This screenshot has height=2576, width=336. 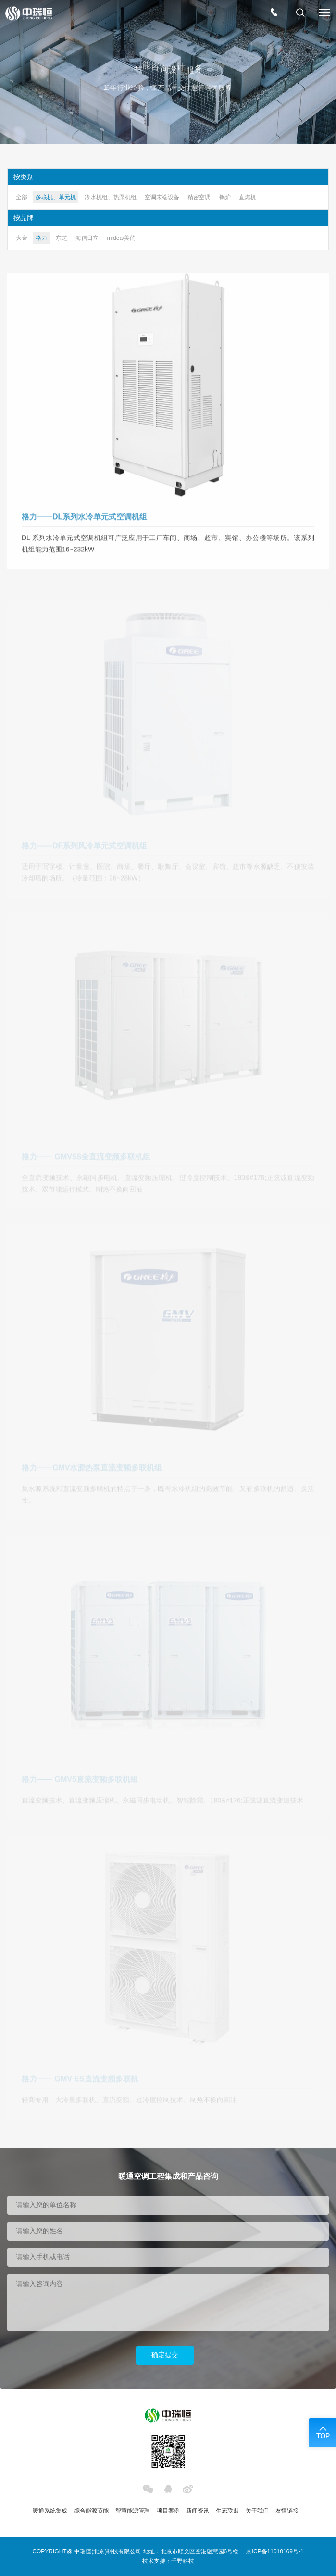 What do you see at coordinates (87, 238) in the screenshot?
I see `海信日立` at bounding box center [87, 238].